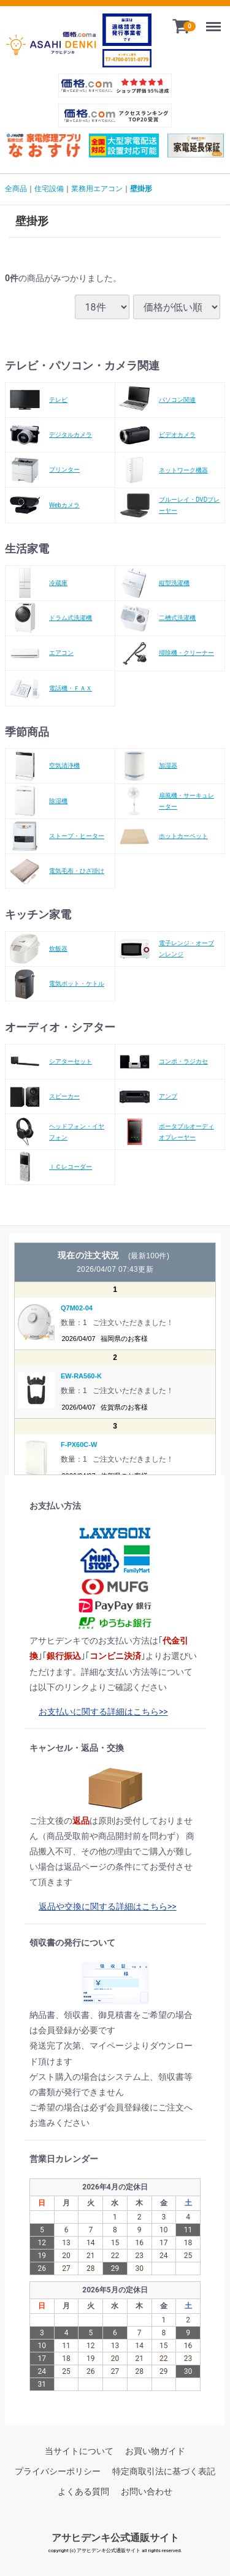  What do you see at coordinates (97, 188) in the screenshot?
I see `業務用エアコン` at bounding box center [97, 188].